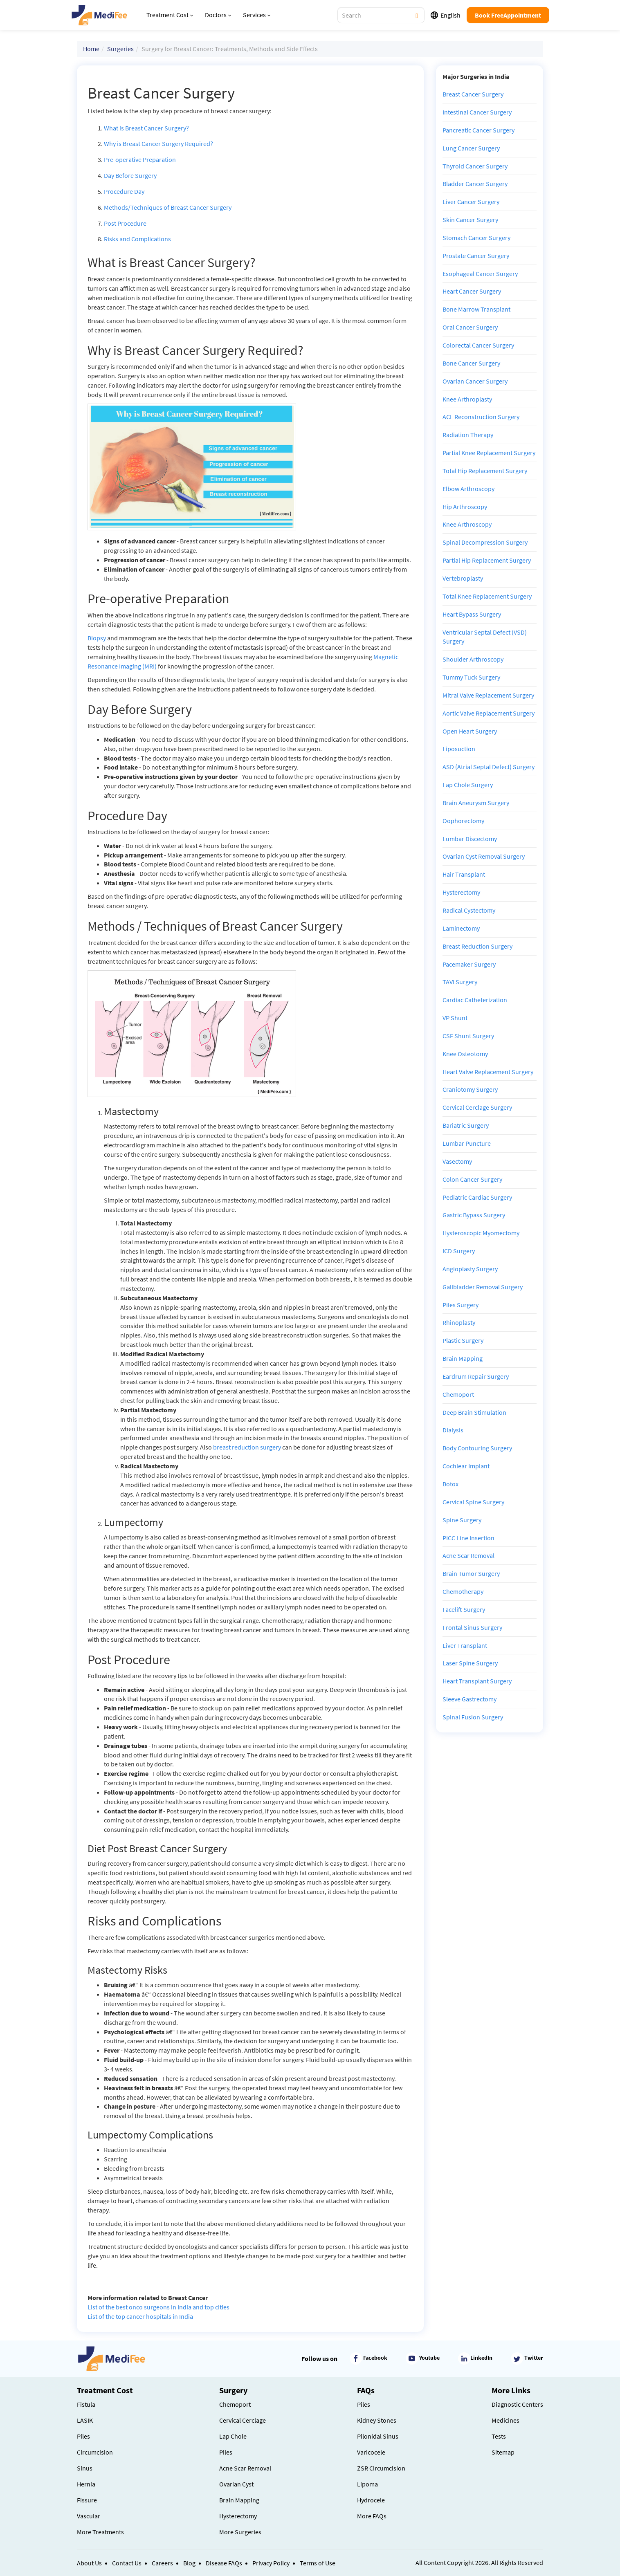 Image resolution: width=620 pixels, height=2576 pixels. What do you see at coordinates (472, 291) in the screenshot?
I see `Heart Cancer Surgery` at bounding box center [472, 291].